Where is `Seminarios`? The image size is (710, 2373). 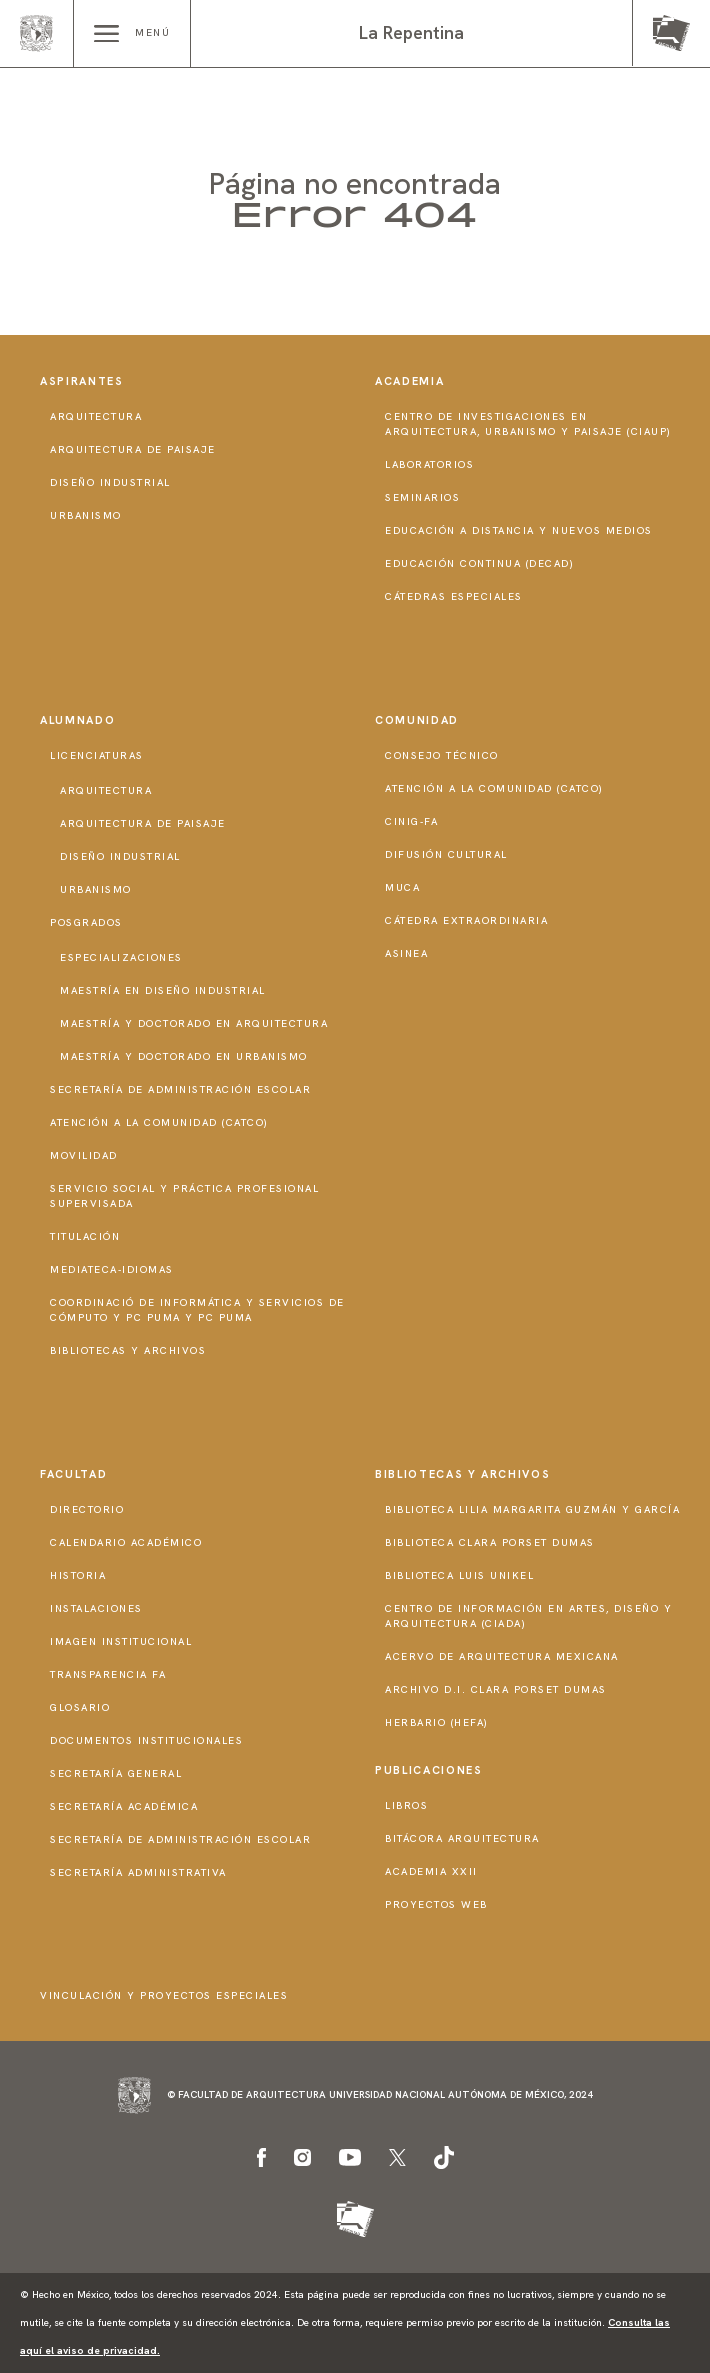
Seminarios is located at coordinates (422, 497).